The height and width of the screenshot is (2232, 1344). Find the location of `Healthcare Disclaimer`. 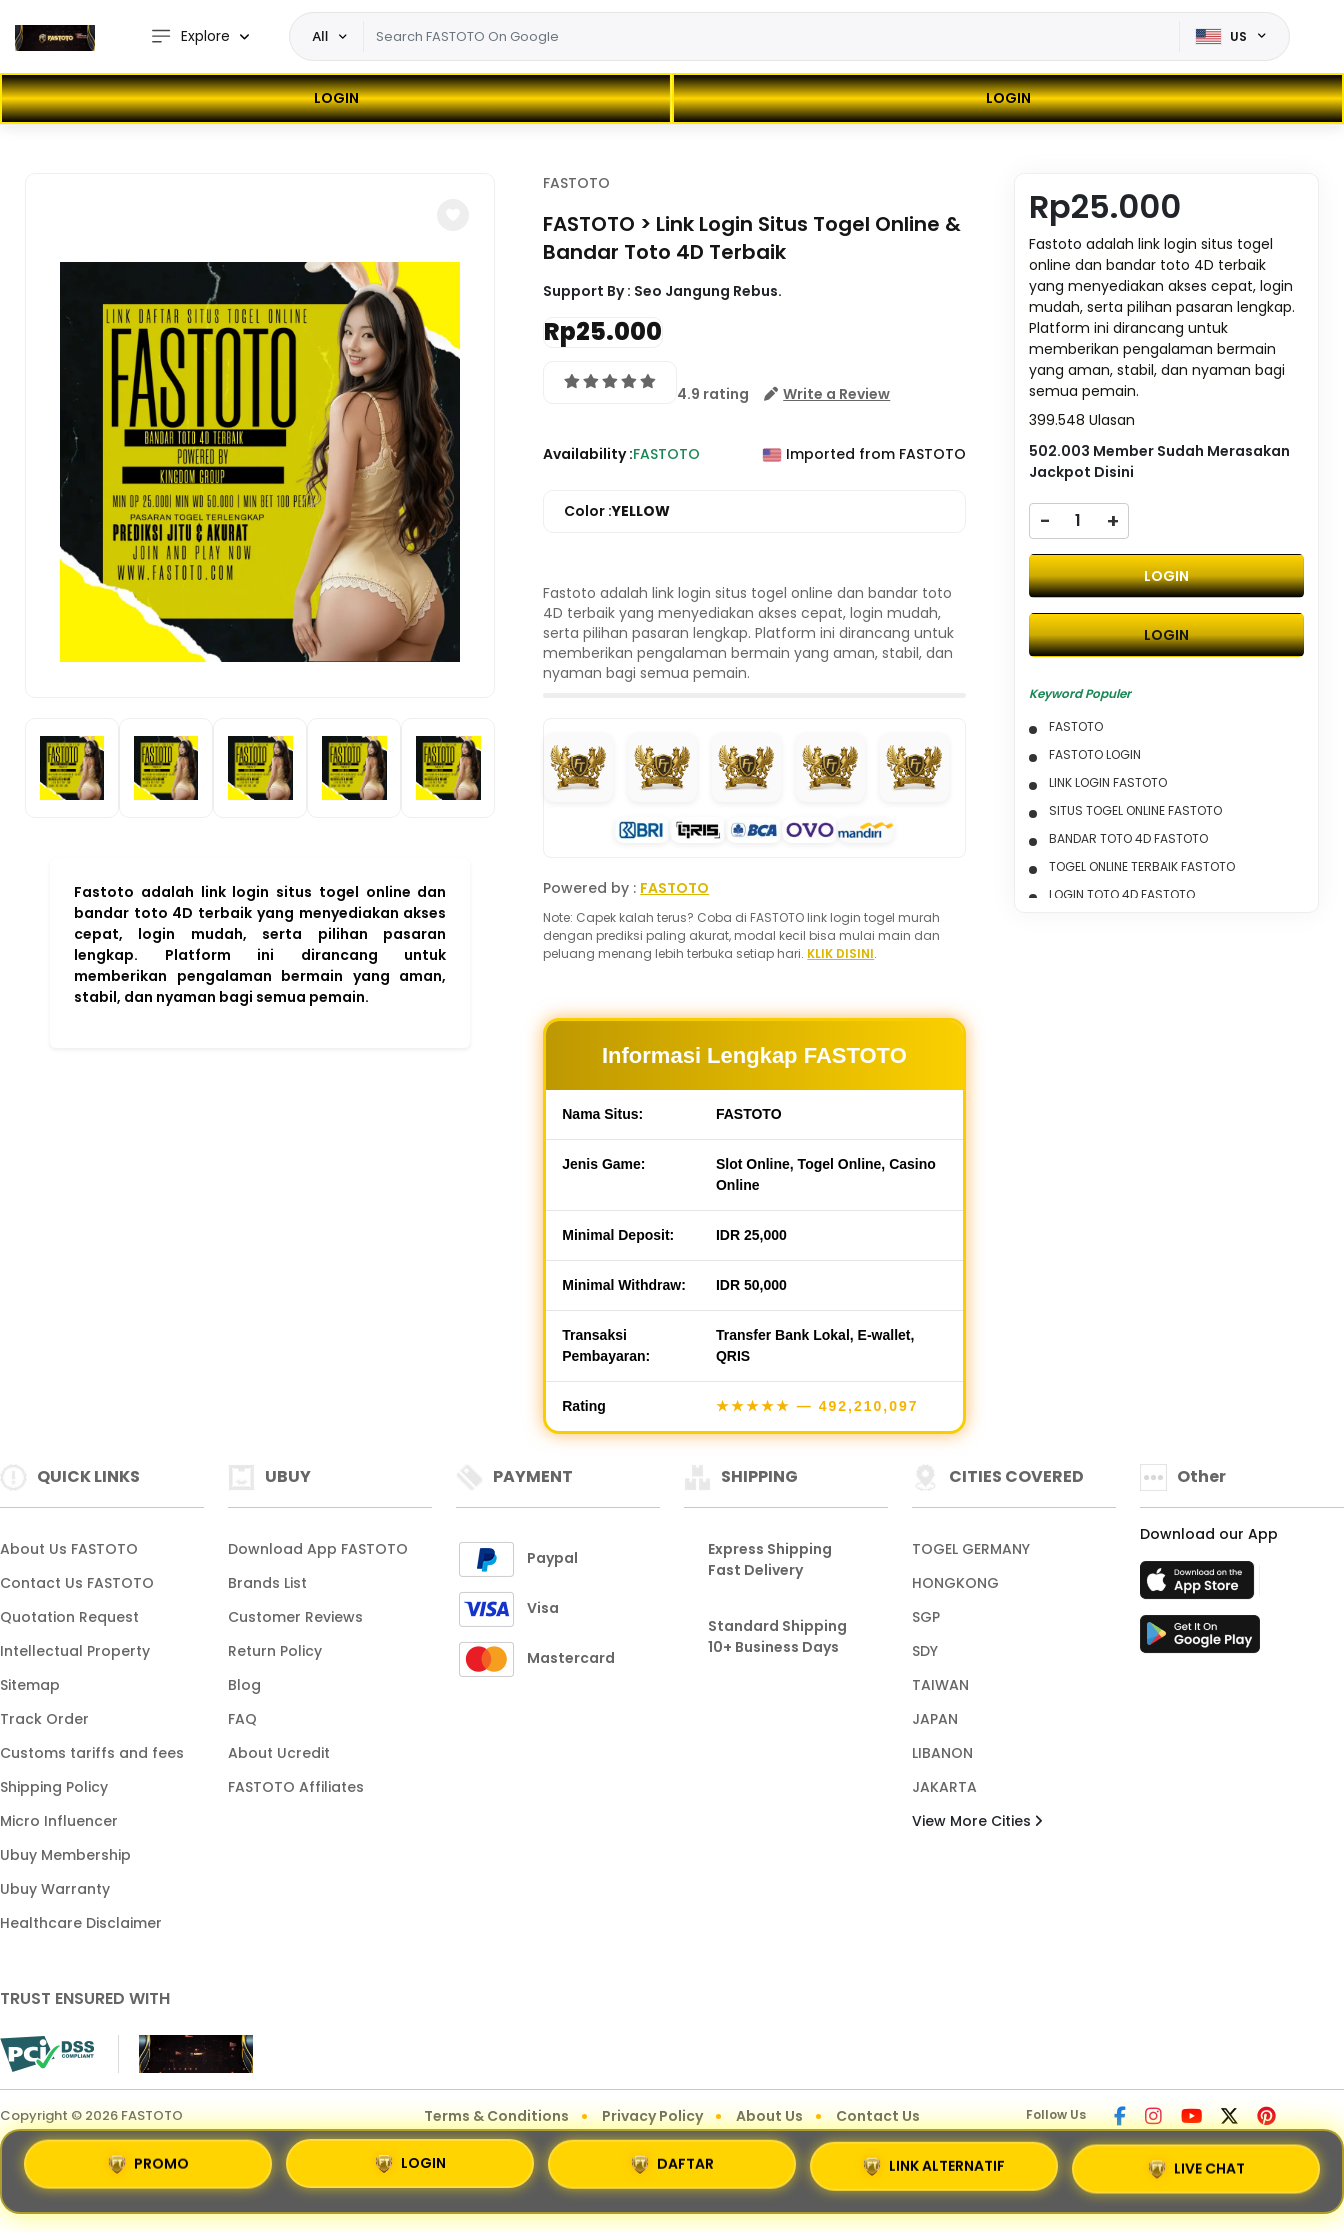

Healthcare Disclaimer is located at coordinates (81, 1923).